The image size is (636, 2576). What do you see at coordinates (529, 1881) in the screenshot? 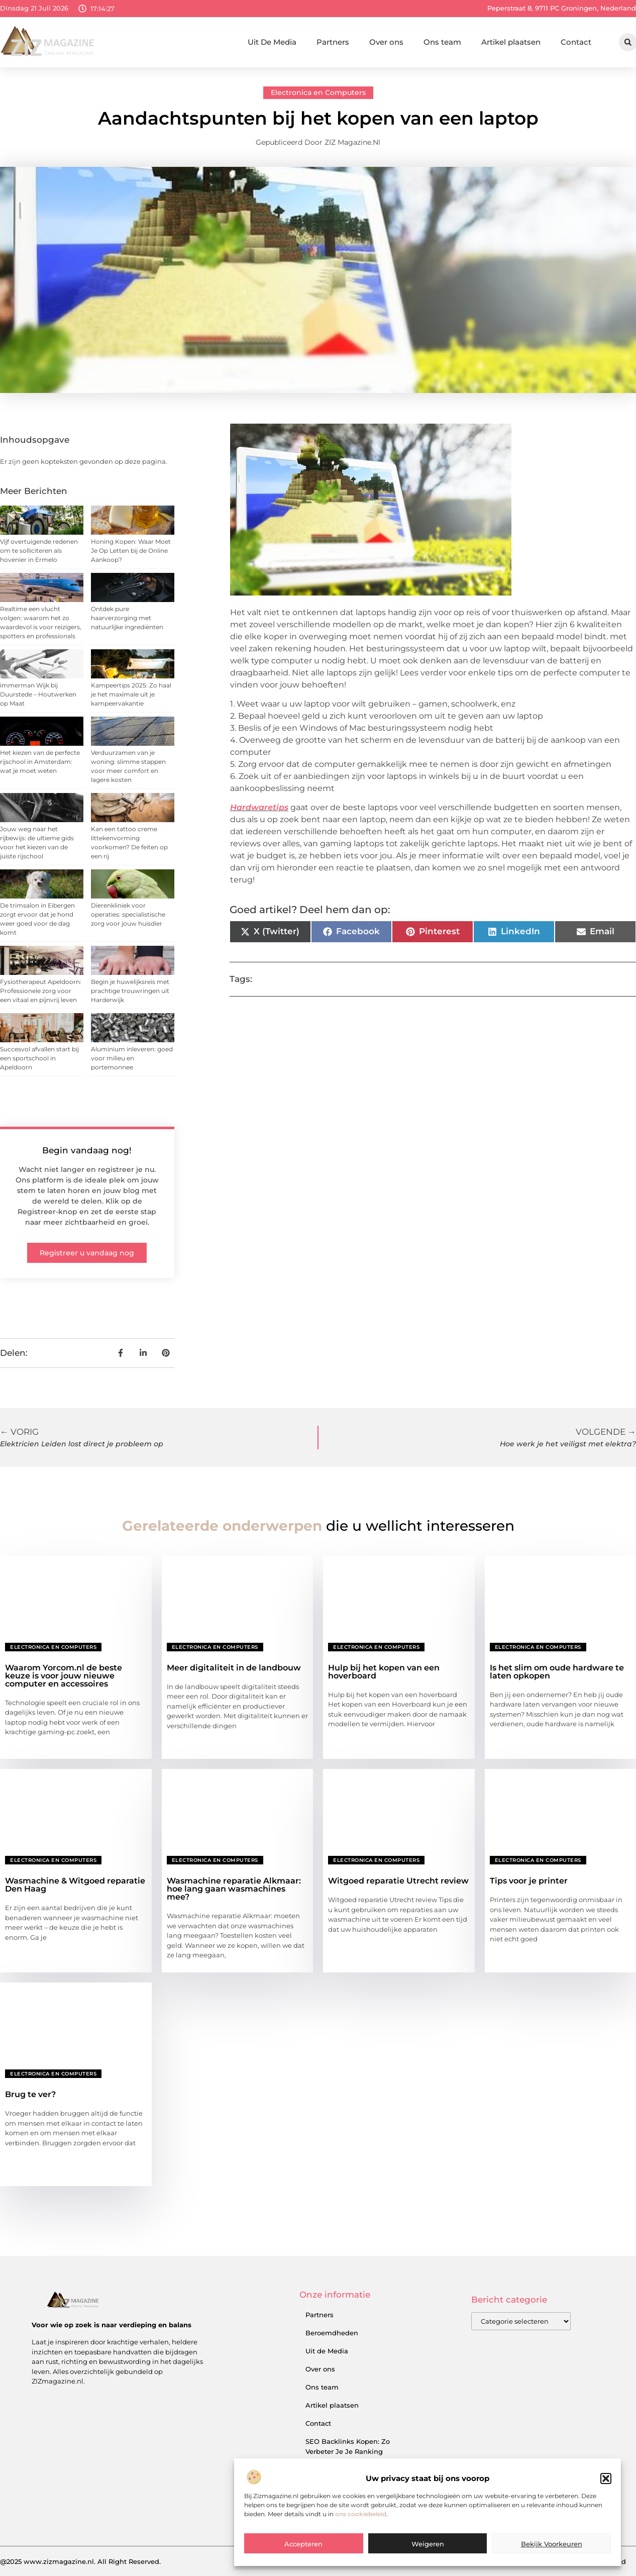
I see `Tips voor je printer` at bounding box center [529, 1881].